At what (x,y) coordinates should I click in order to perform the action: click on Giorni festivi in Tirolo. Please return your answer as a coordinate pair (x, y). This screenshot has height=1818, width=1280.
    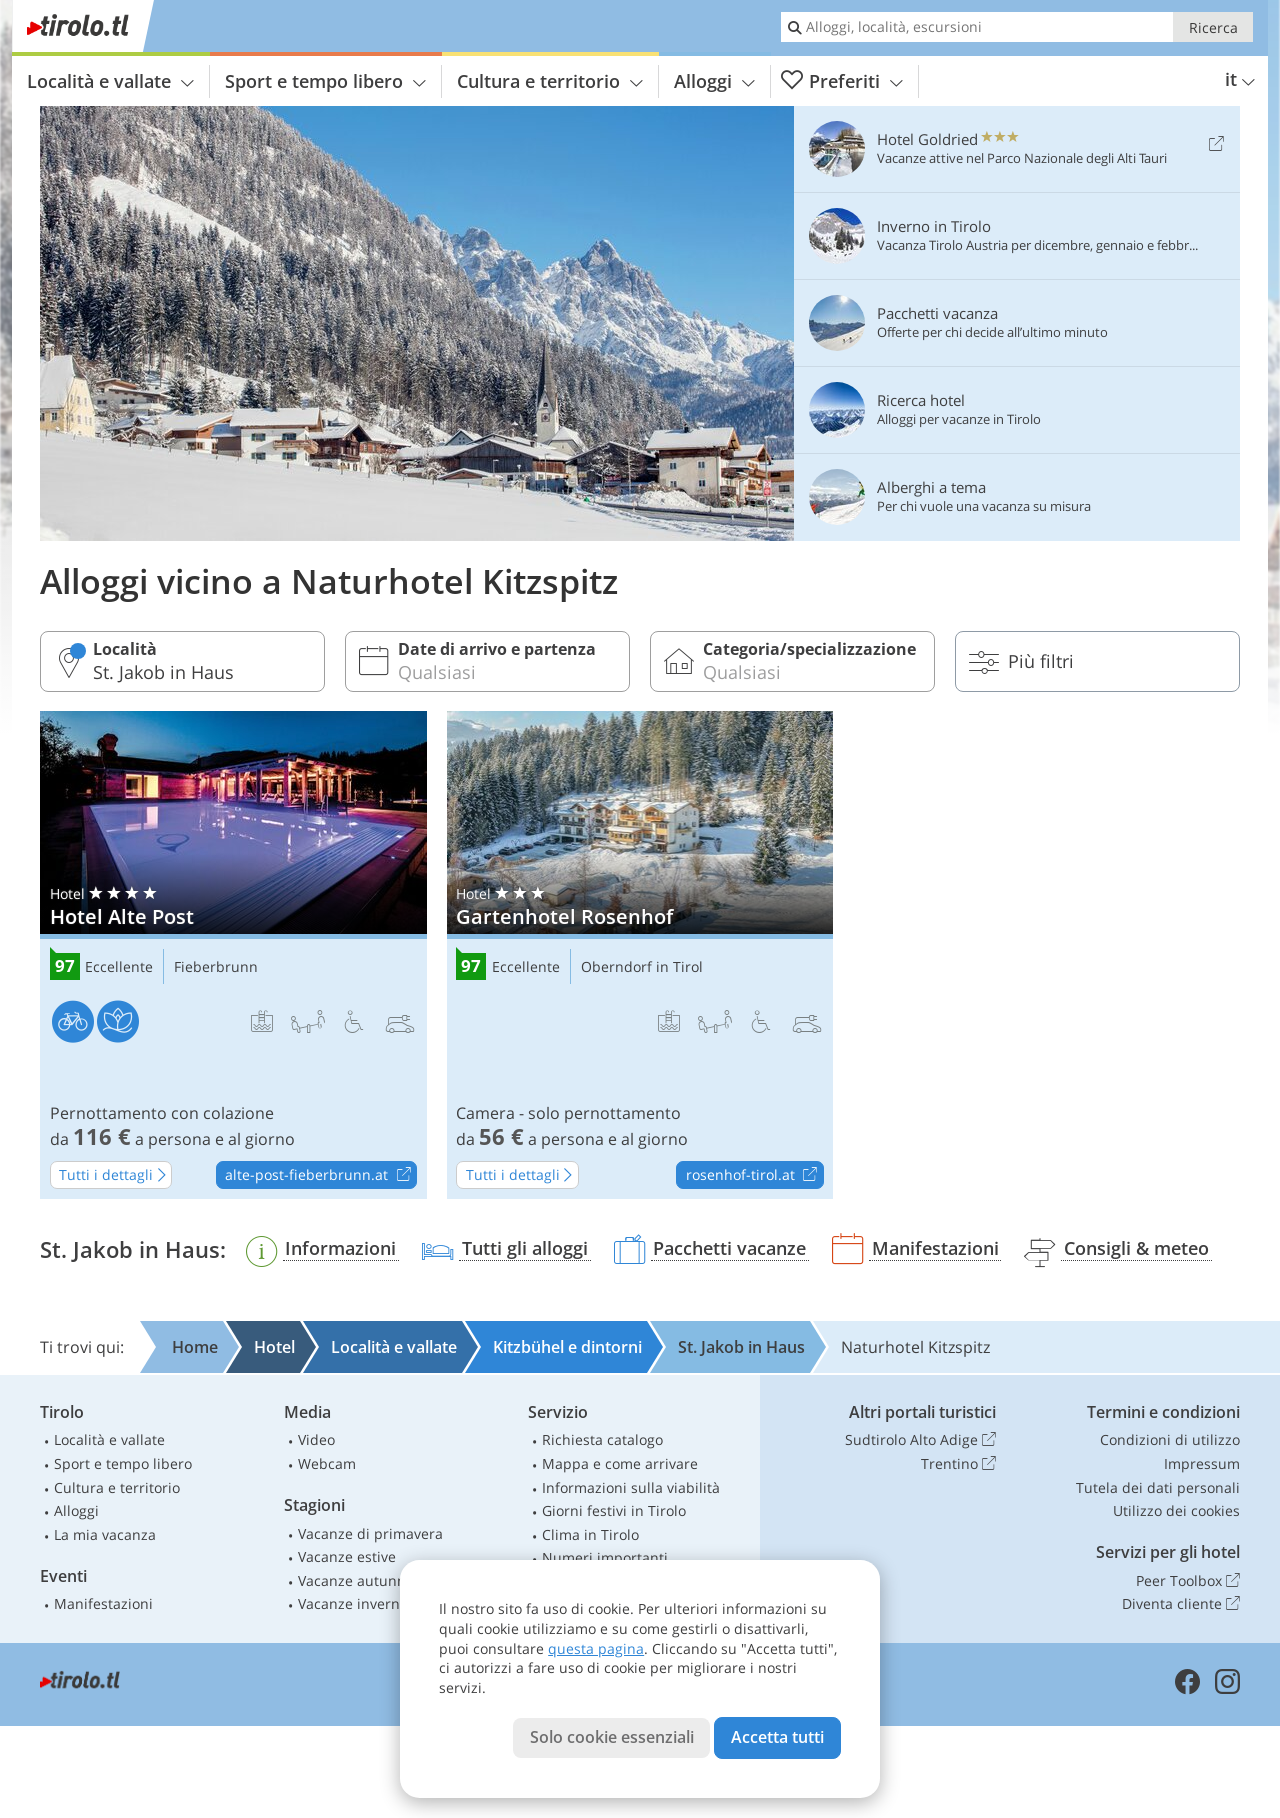
    Looking at the image, I should click on (614, 1510).